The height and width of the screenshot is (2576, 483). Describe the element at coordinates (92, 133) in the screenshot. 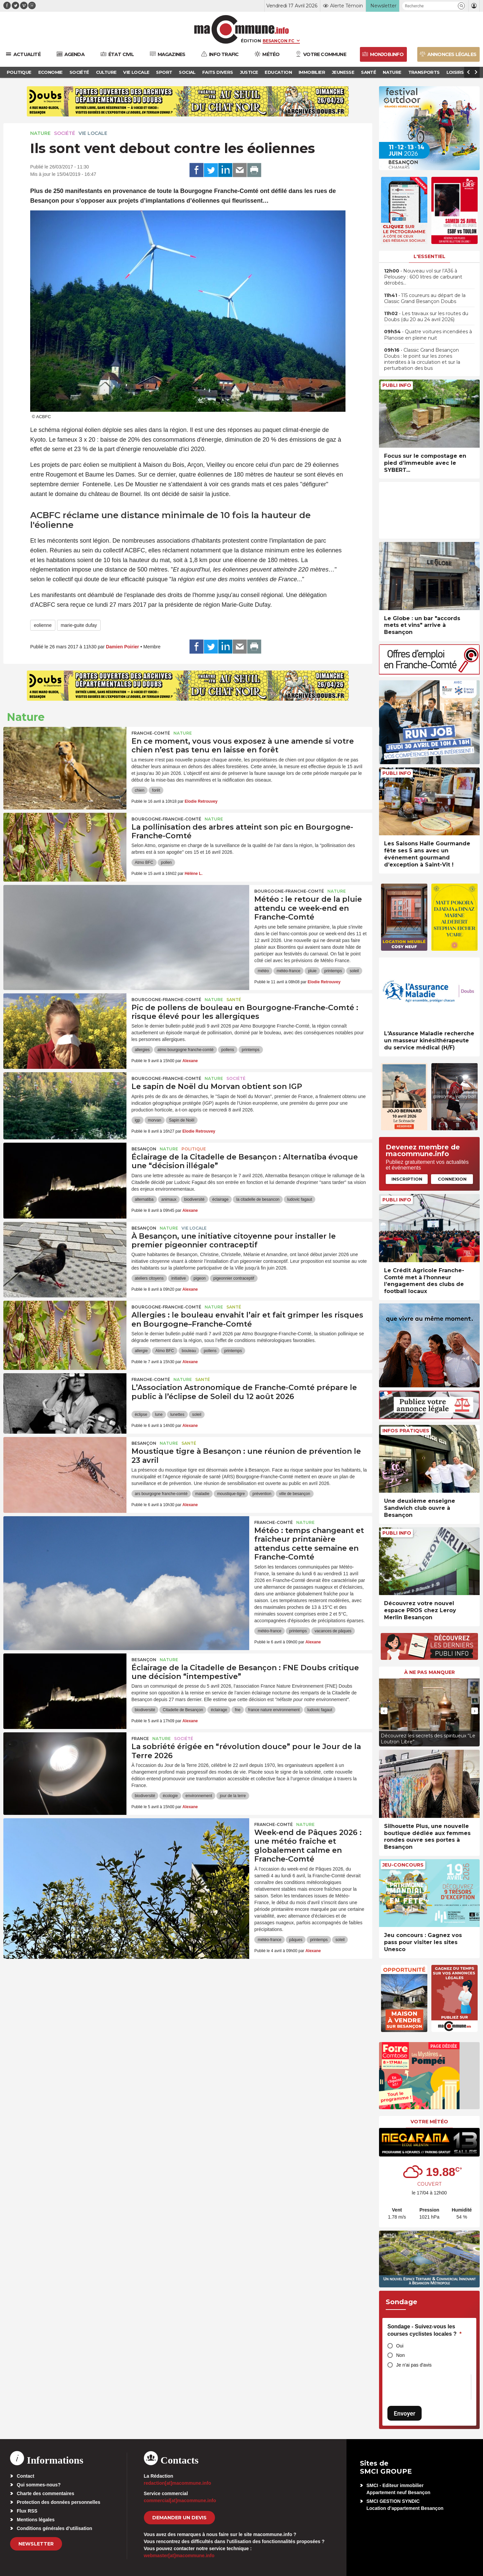

I see `Vie locale` at that location.